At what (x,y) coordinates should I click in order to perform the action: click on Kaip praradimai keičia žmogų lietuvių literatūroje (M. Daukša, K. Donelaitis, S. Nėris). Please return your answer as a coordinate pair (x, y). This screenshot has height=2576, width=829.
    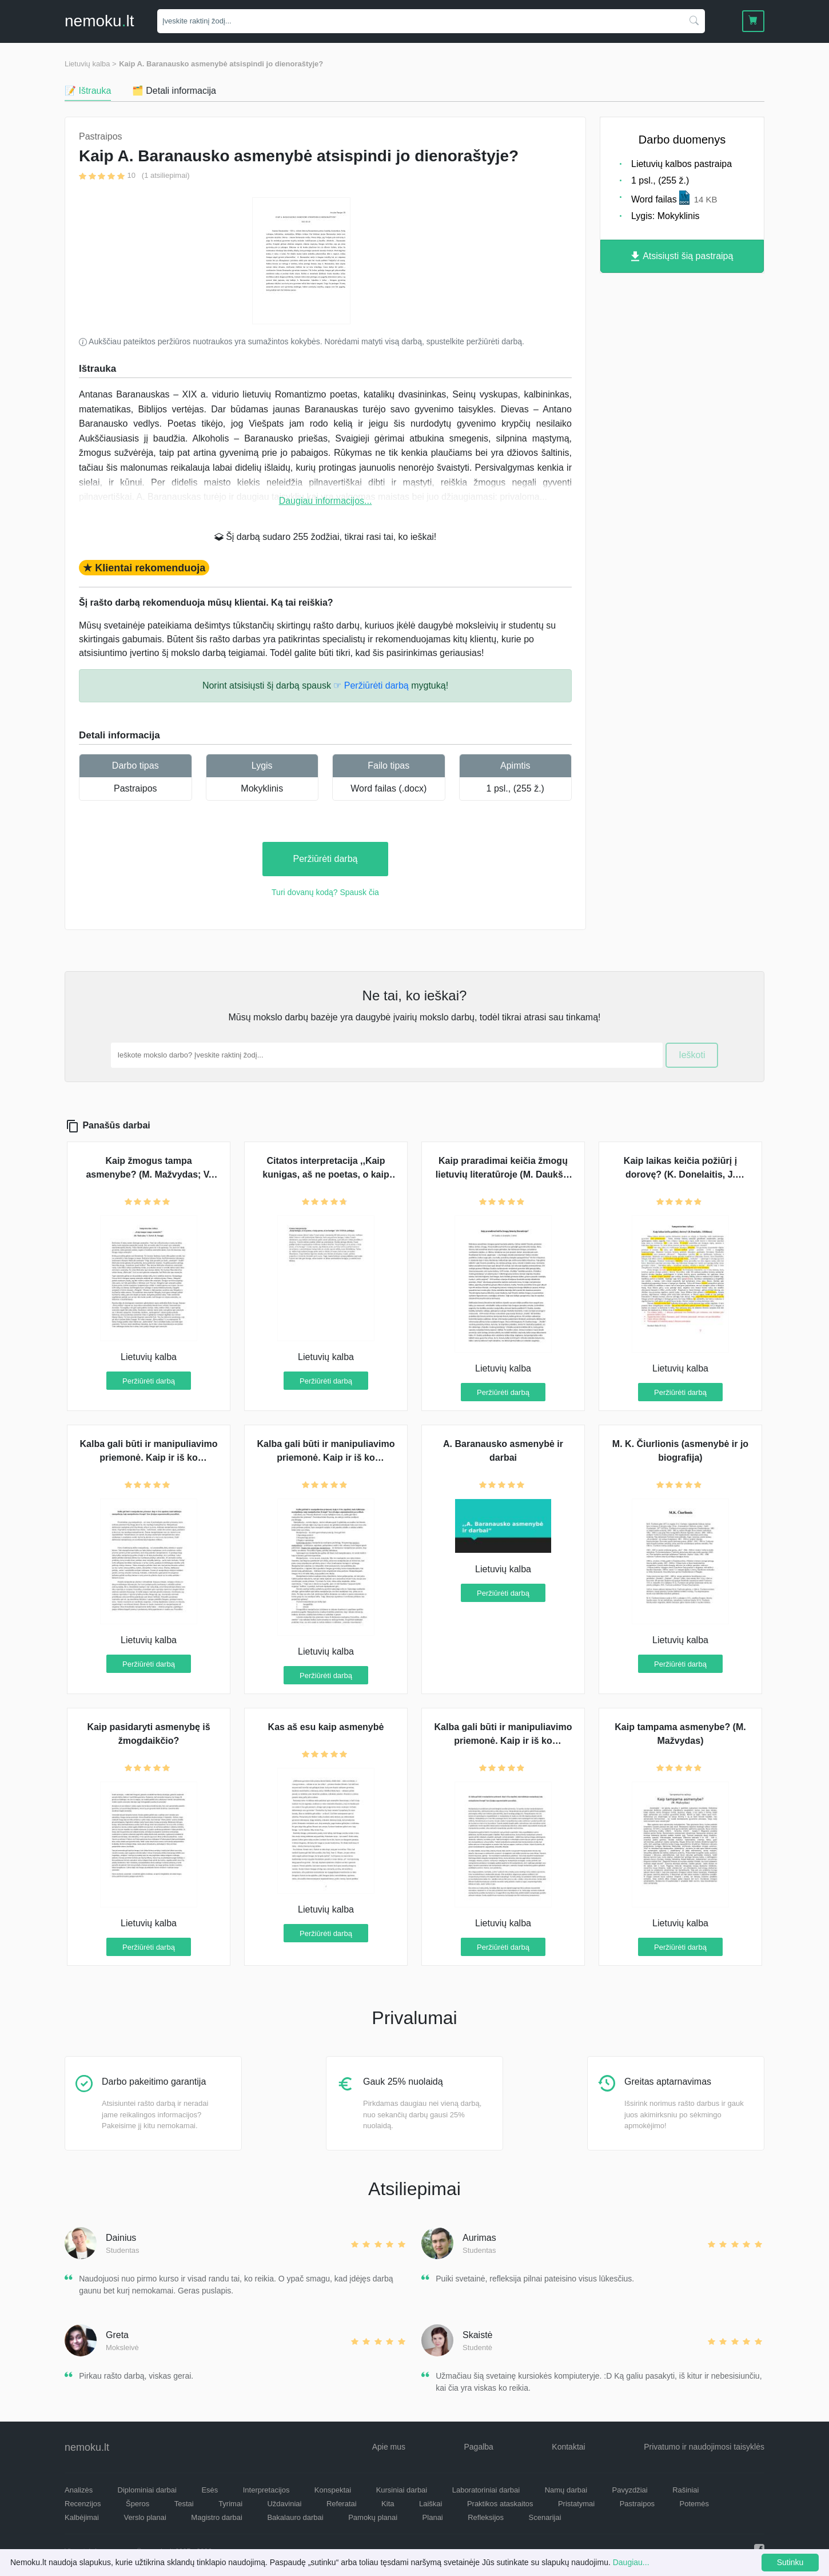
    Looking at the image, I should click on (503, 1174).